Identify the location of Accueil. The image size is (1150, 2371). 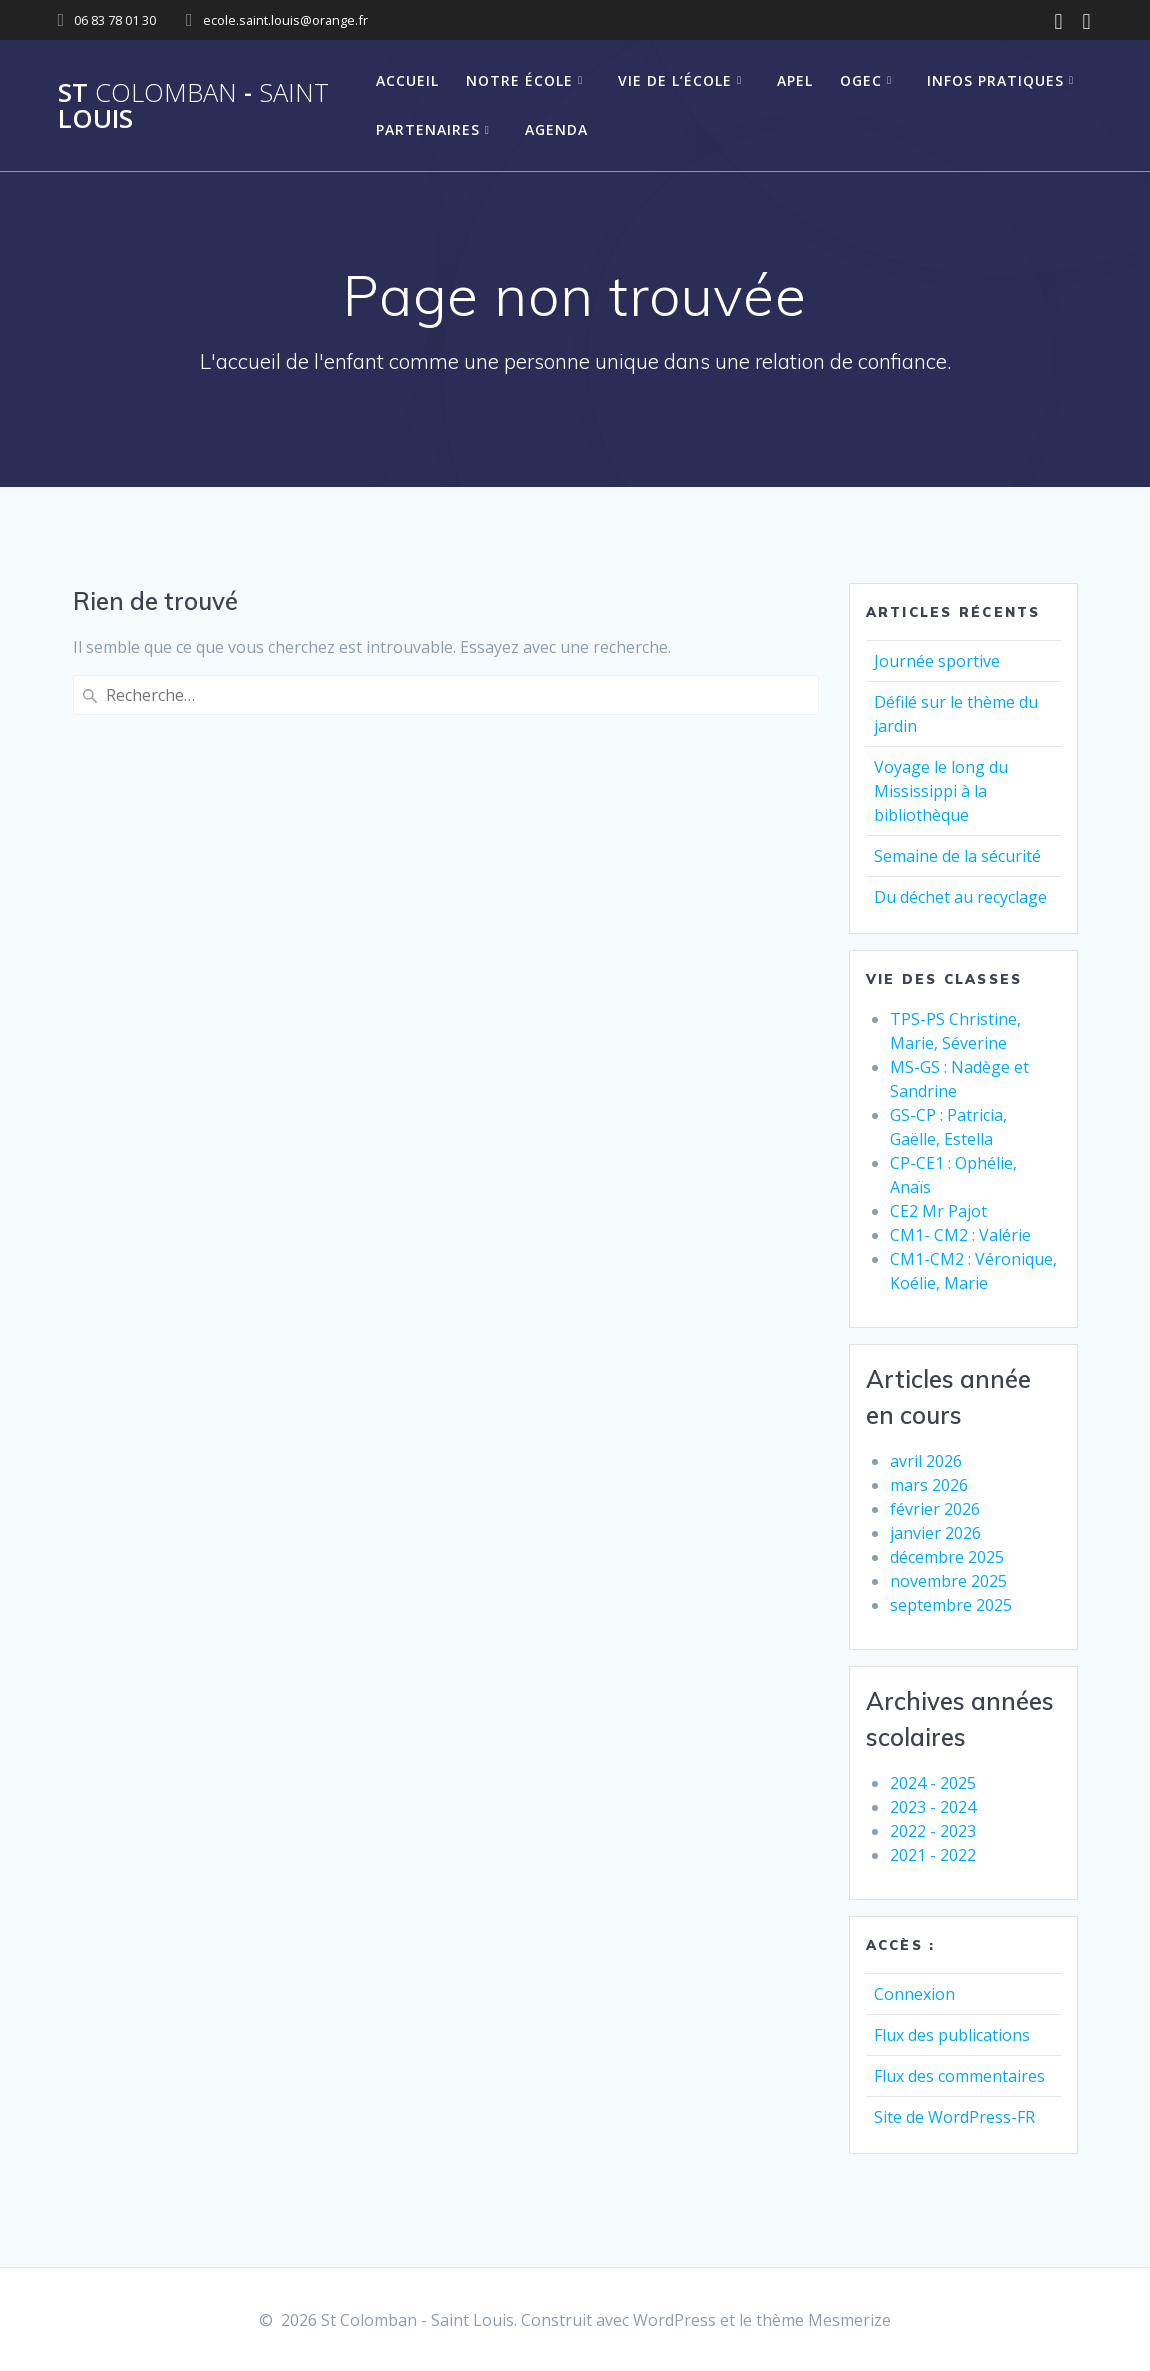
(407, 80).